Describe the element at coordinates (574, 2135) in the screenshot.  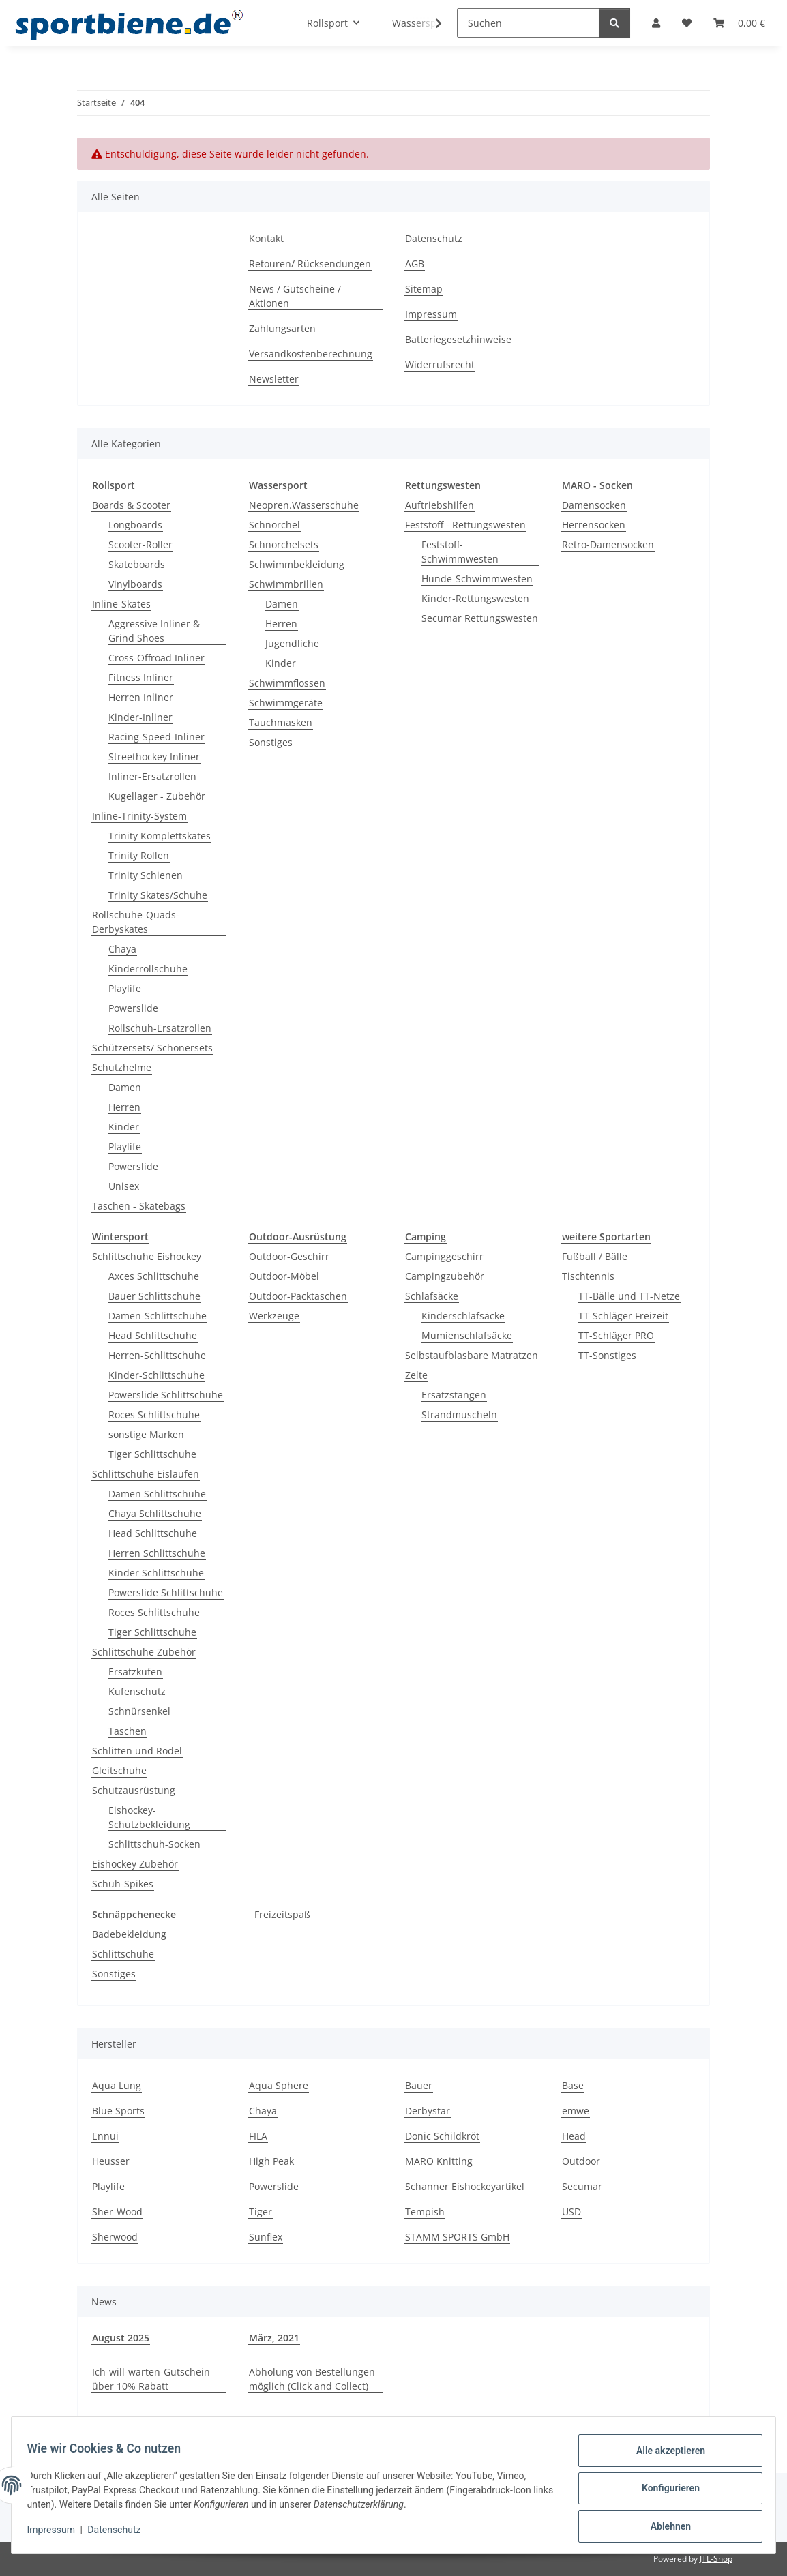
I see `Head` at that location.